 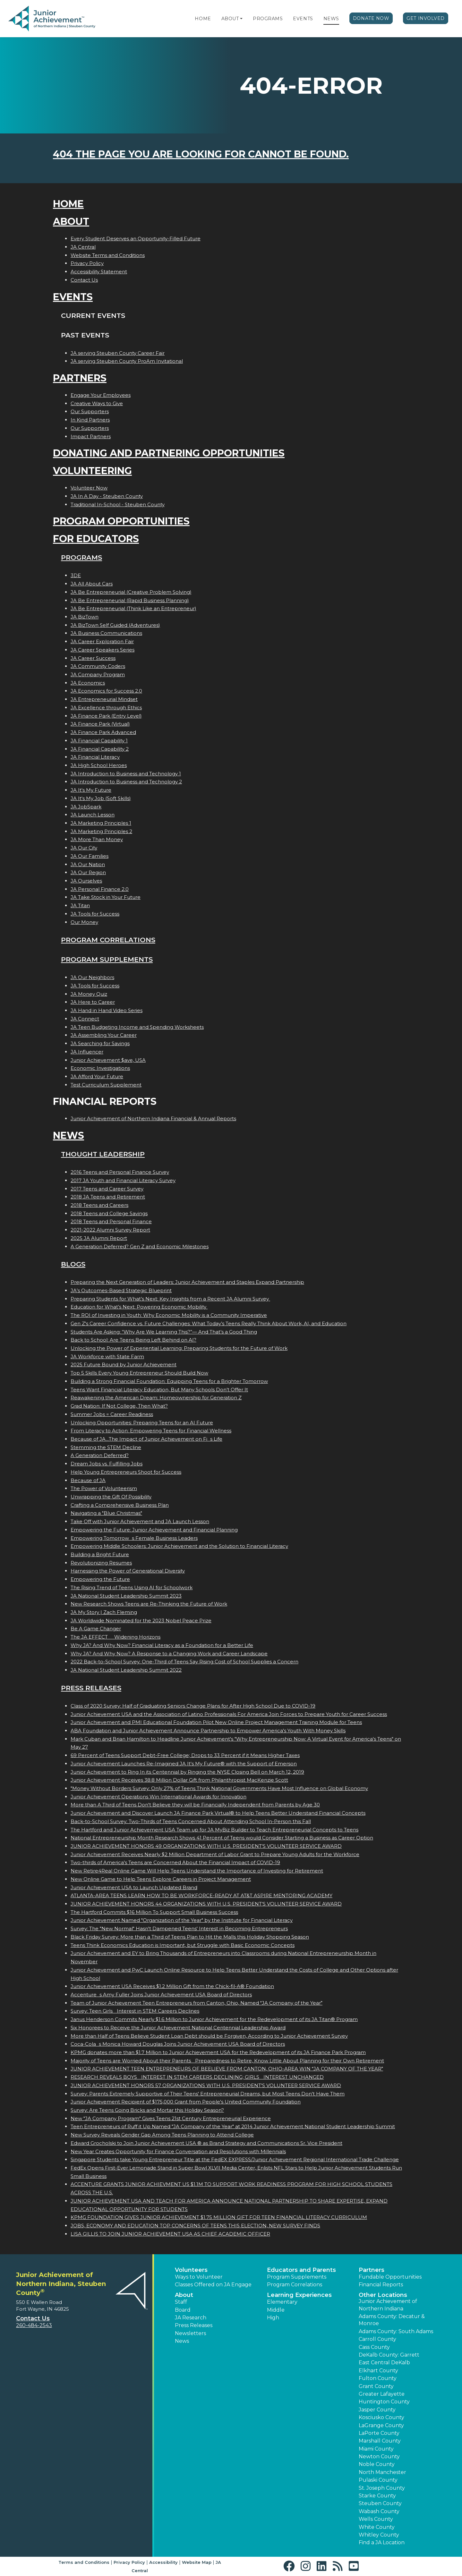 What do you see at coordinates (162, 1645) in the screenshot?
I see `Why JA? And Why Now? Financial Literacy as a Foundation for a Better Life` at bounding box center [162, 1645].